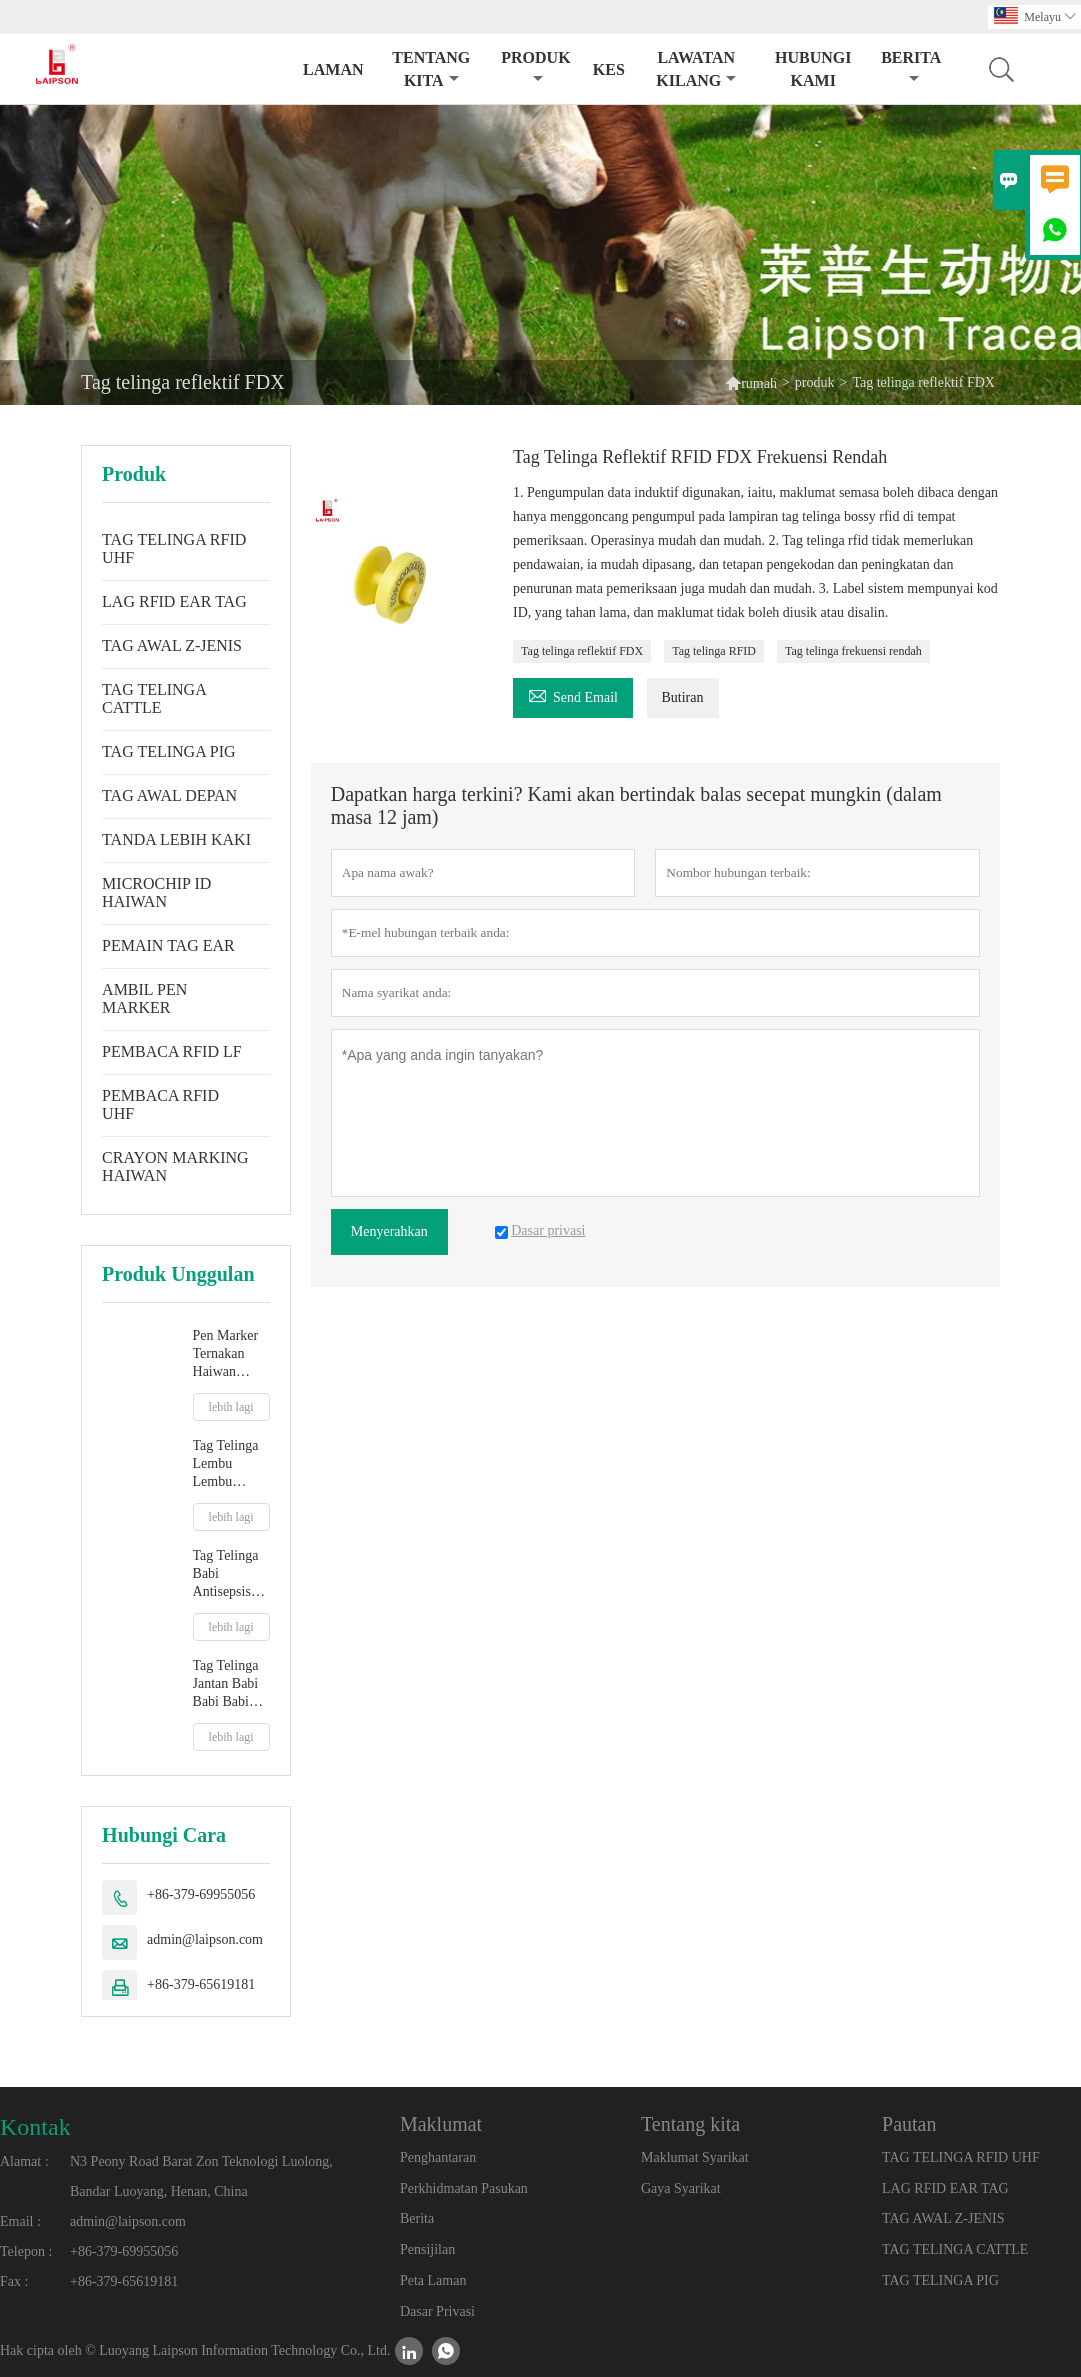 The height and width of the screenshot is (2377, 1081). What do you see at coordinates (695, 2157) in the screenshot?
I see `Maklumat Syarikat` at bounding box center [695, 2157].